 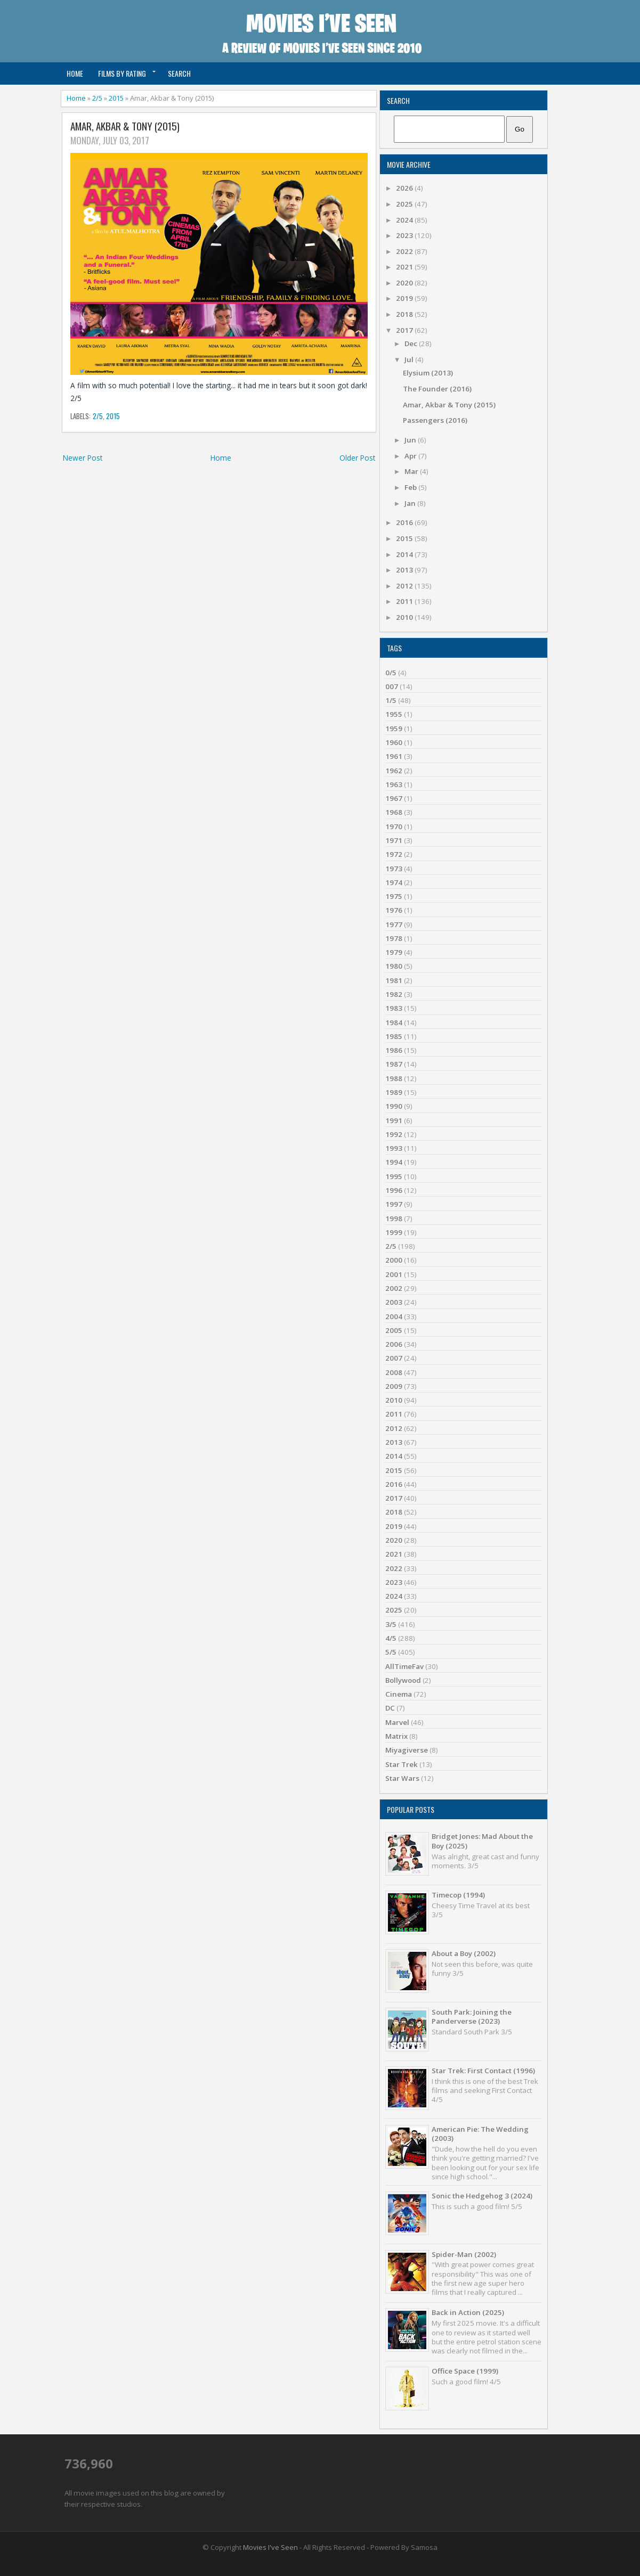 I want to click on 2018, so click(x=405, y=314).